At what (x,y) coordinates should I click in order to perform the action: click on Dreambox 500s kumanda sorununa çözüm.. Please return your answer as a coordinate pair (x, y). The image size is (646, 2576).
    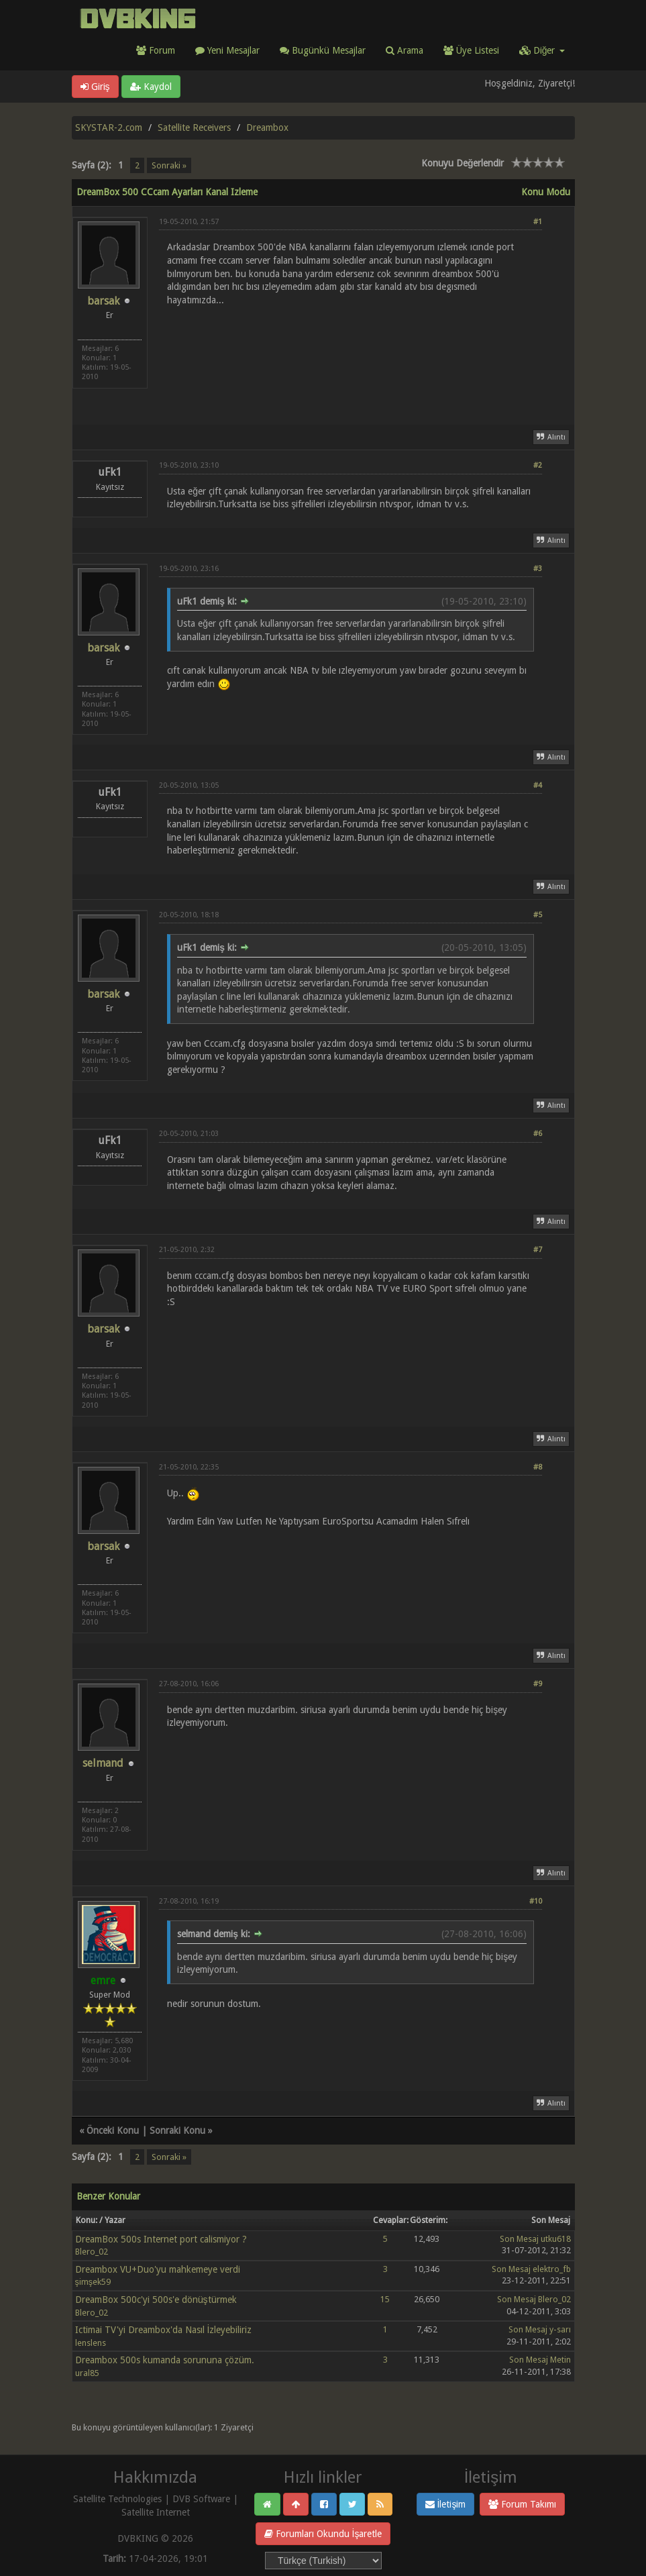
    Looking at the image, I should click on (164, 2360).